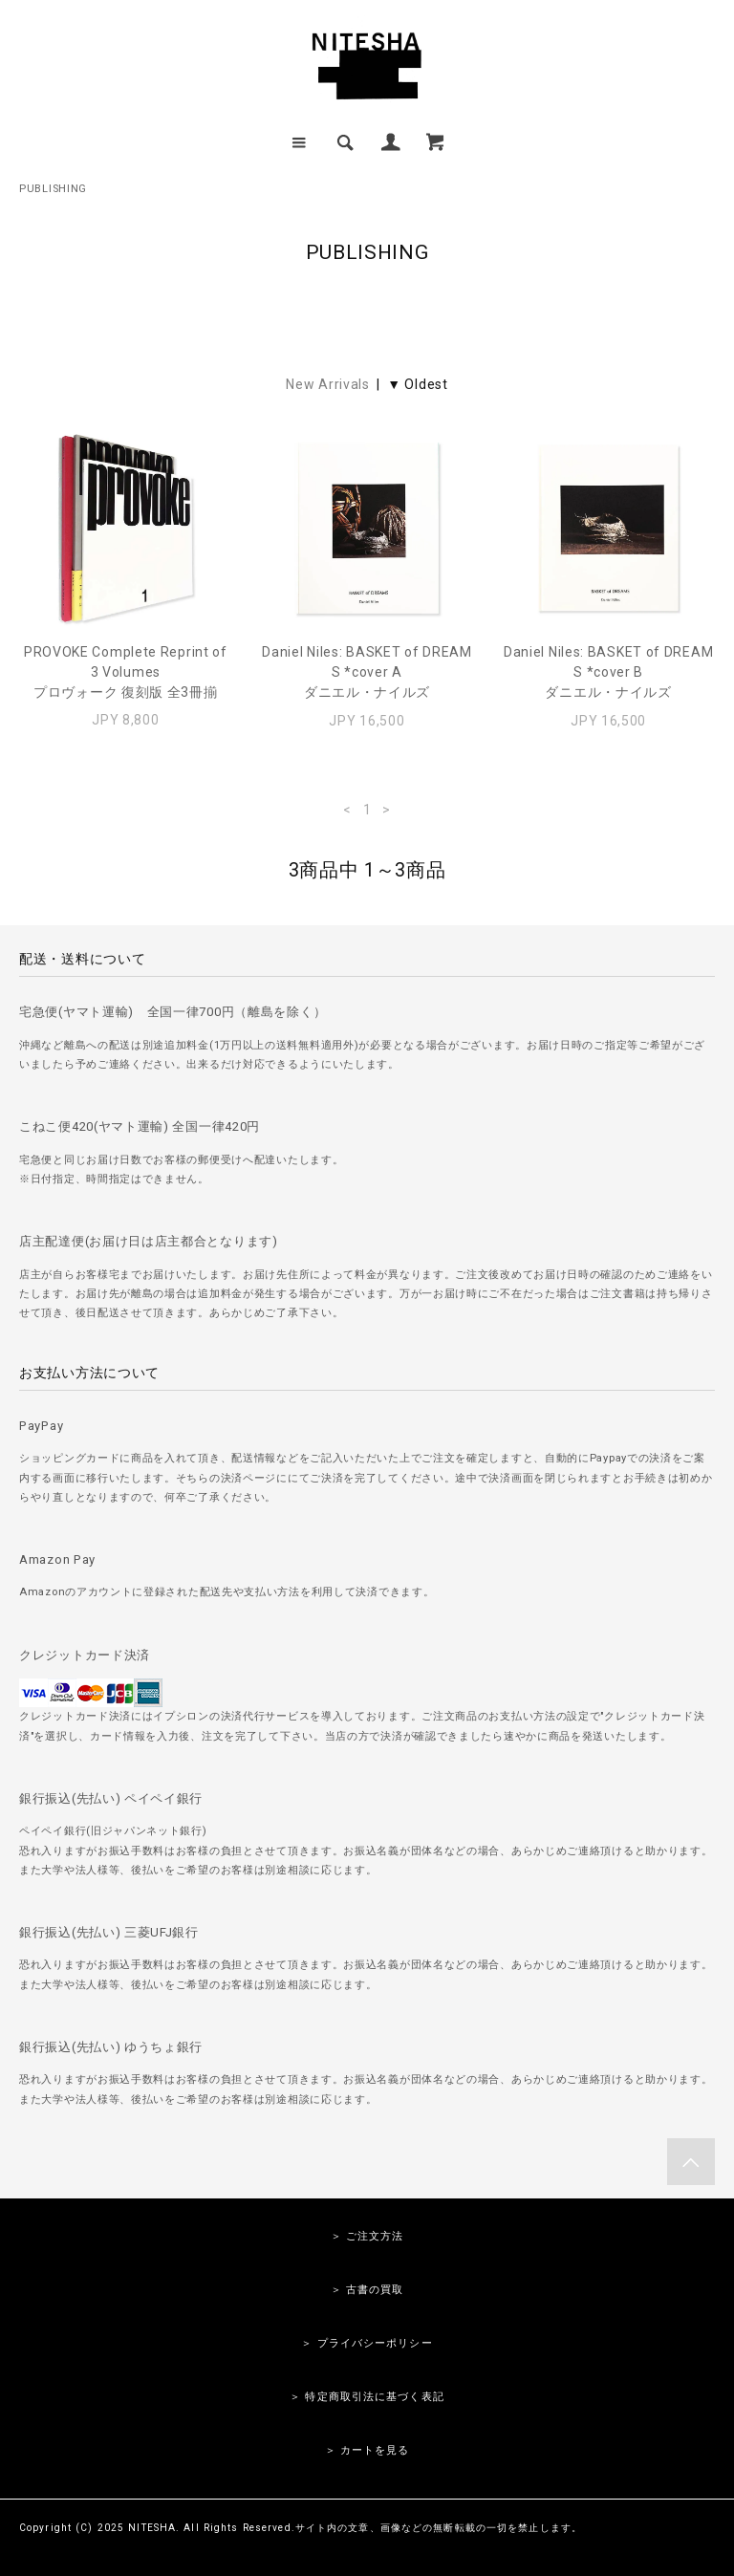  Describe the element at coordinates (366, 2343) in the screenshot. I see `＞ プライバシーポリシー` at that location.